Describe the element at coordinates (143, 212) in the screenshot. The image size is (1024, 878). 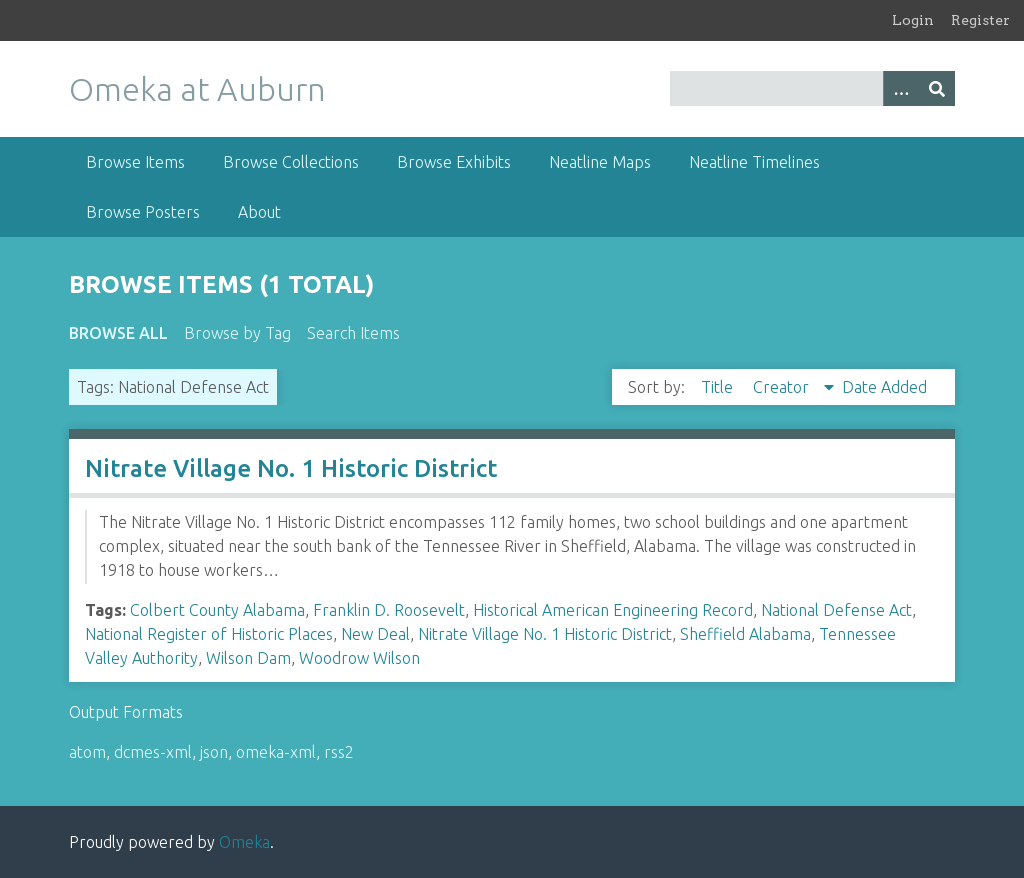
I see `Browse Posters` at that location.